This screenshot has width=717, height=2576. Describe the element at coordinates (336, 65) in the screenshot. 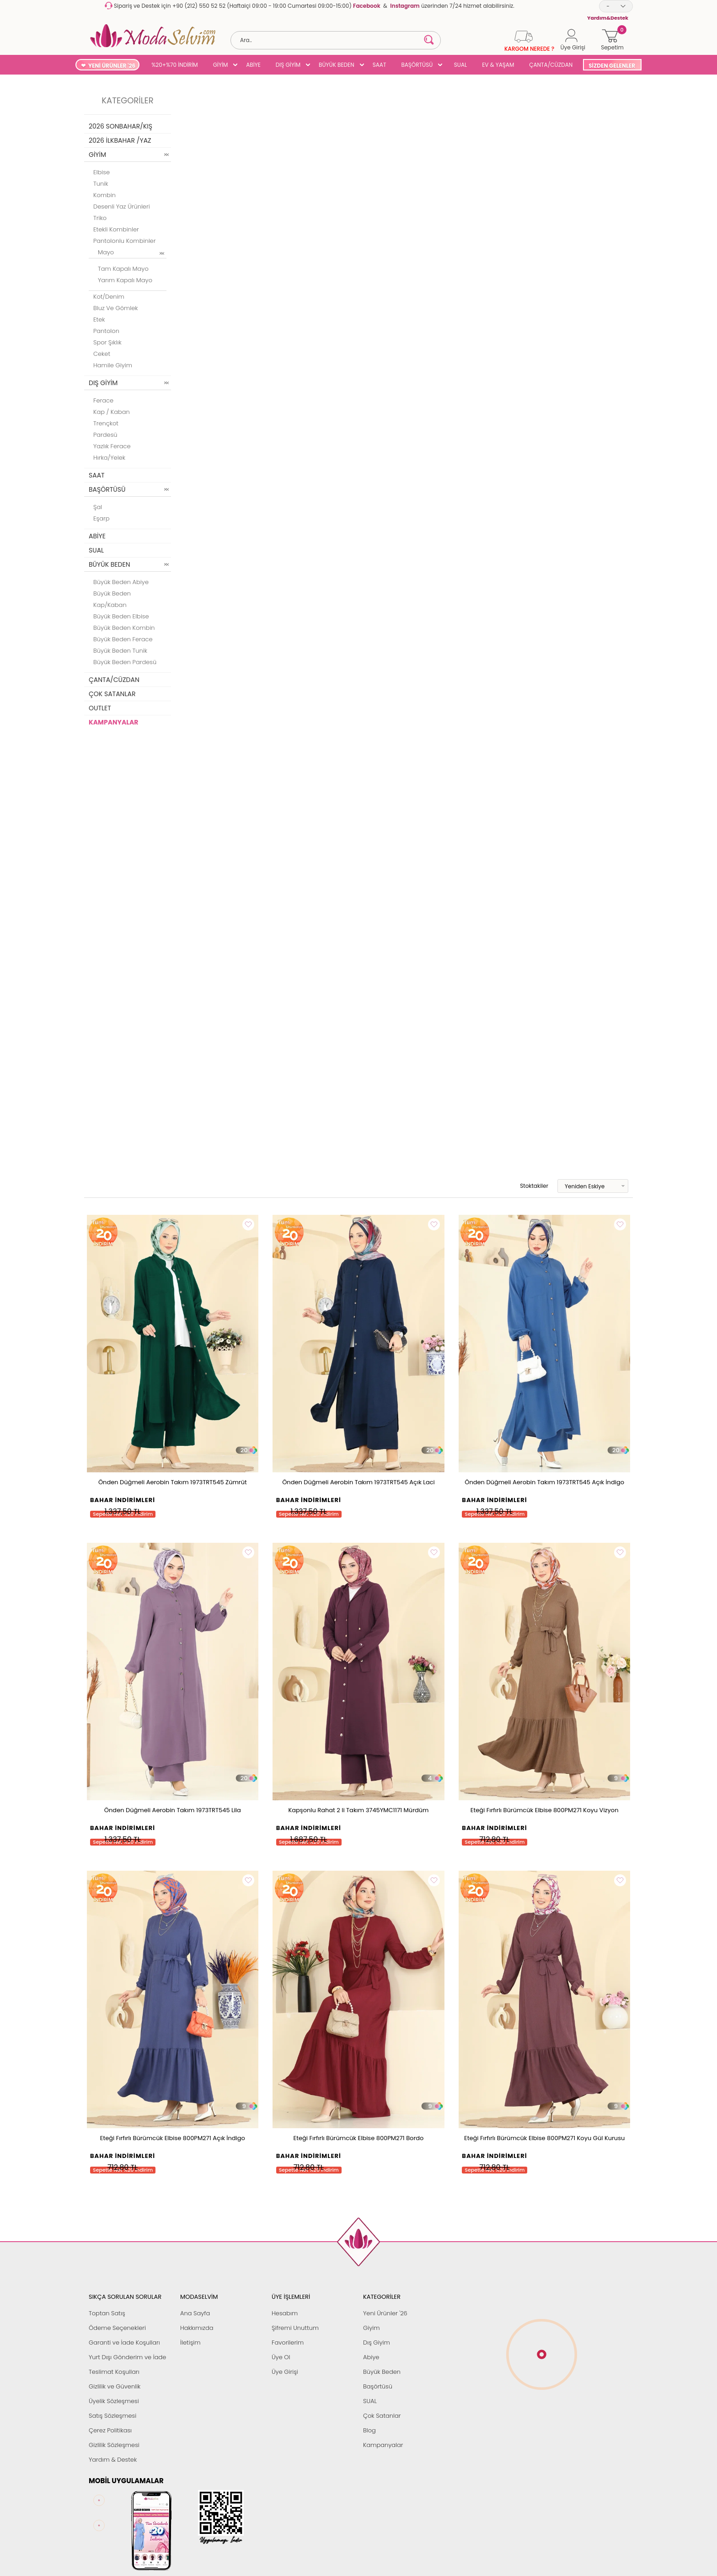

I see `BÜYÜK BEDEN` at that location.